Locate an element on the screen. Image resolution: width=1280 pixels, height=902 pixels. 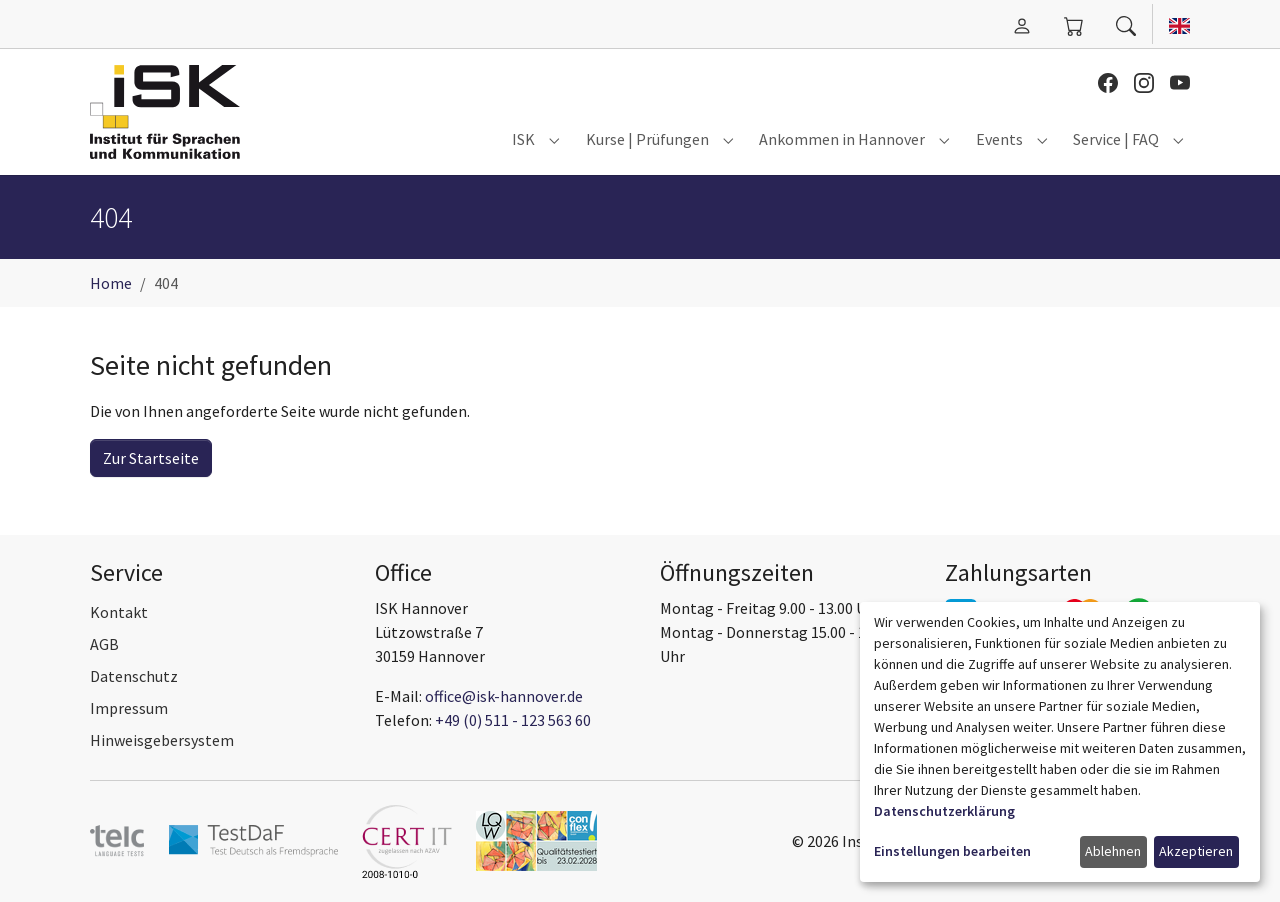
Impressum is located at coordinates (129, 708).